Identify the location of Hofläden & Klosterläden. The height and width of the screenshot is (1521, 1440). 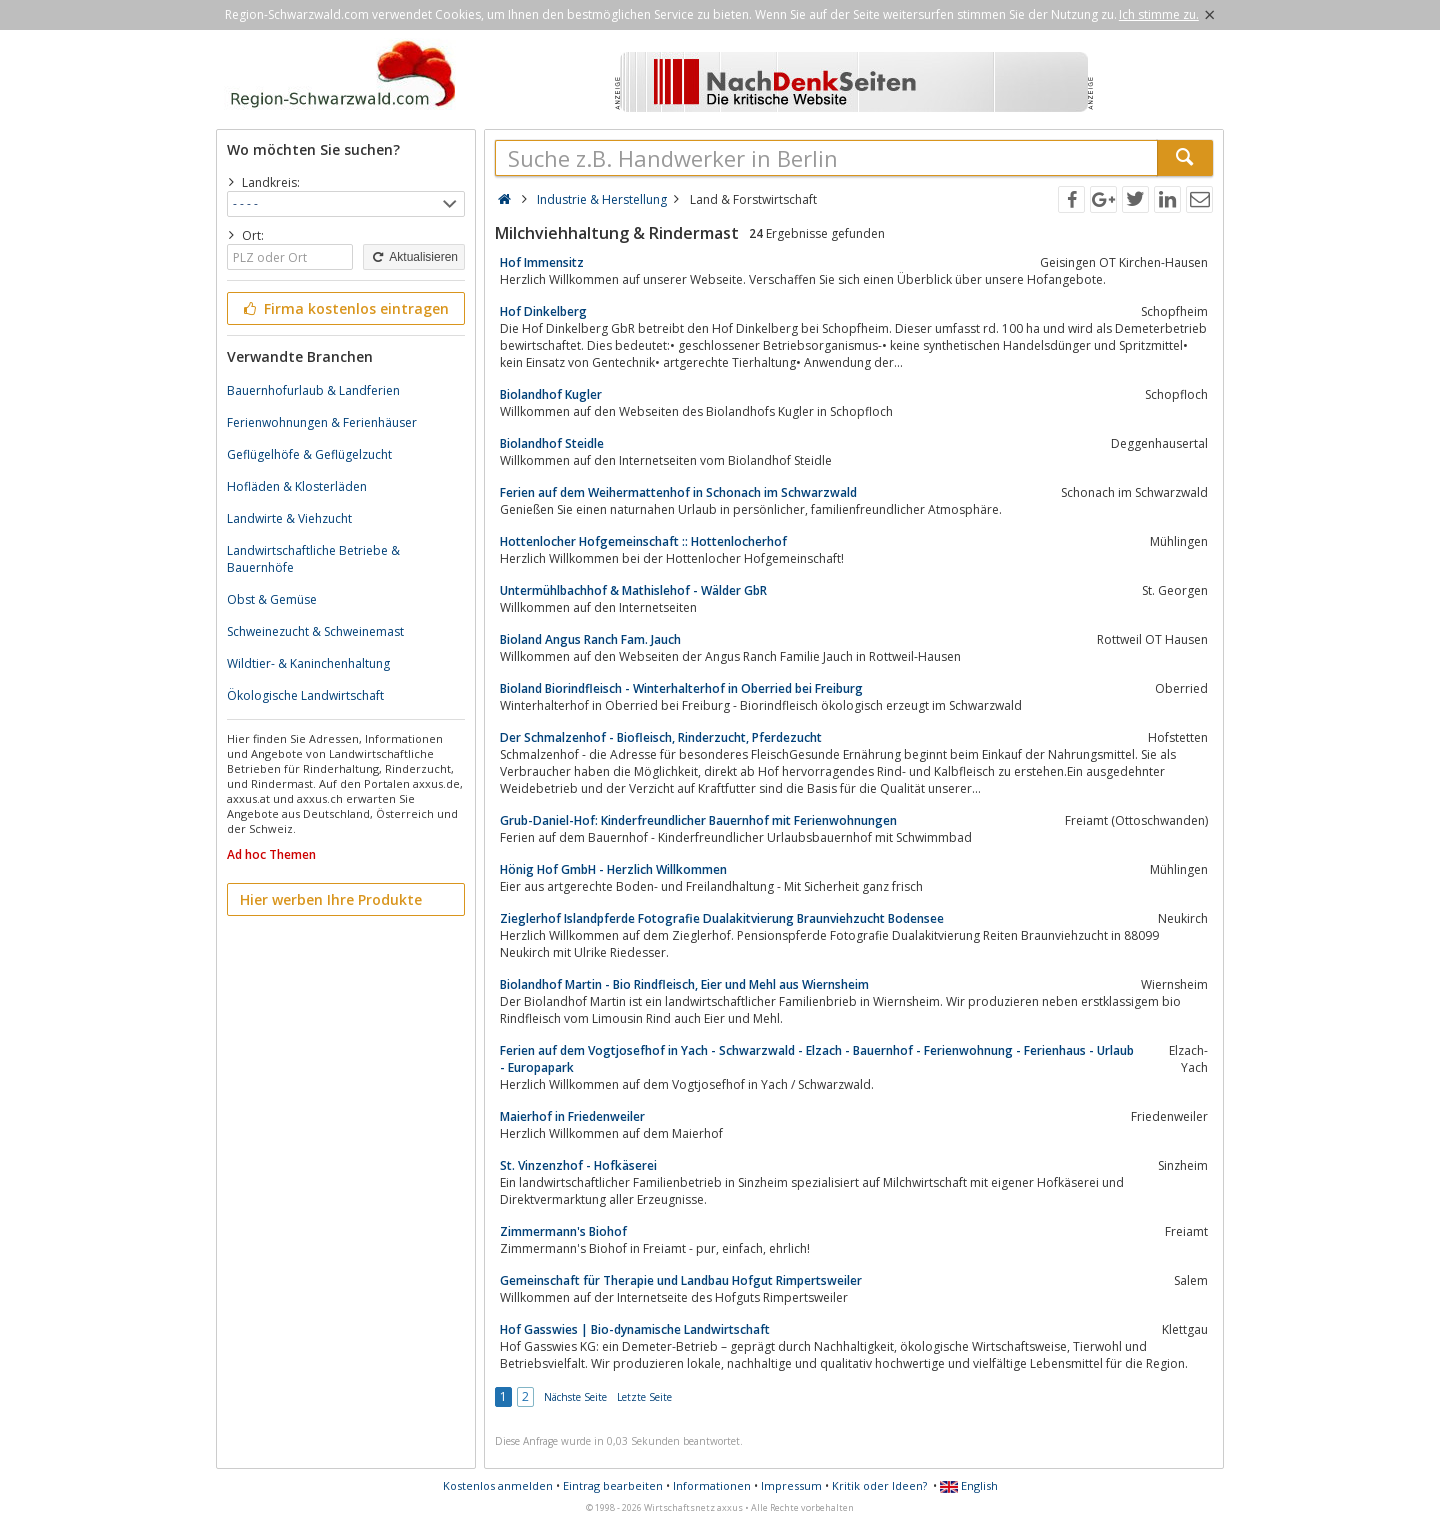
(297, 486).